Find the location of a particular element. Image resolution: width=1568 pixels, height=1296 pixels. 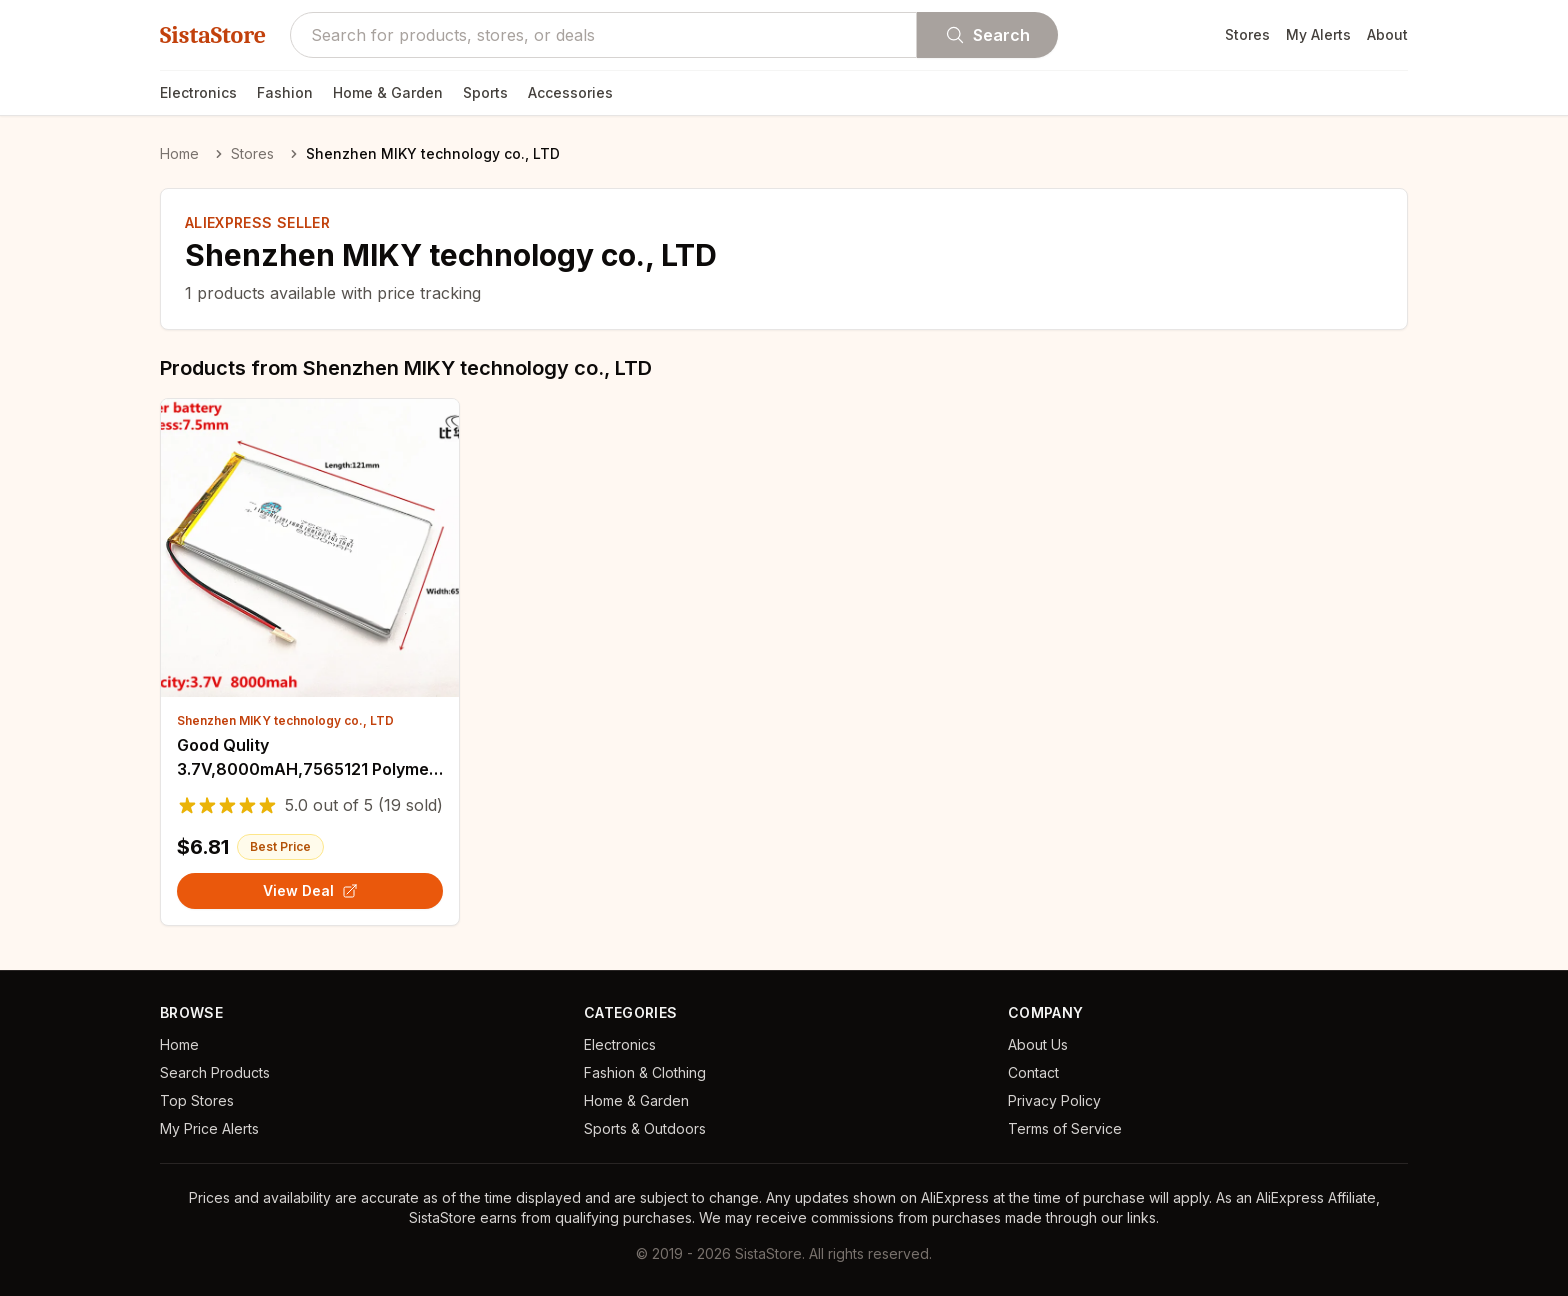

Accessories is located at coordinates (570, 92).